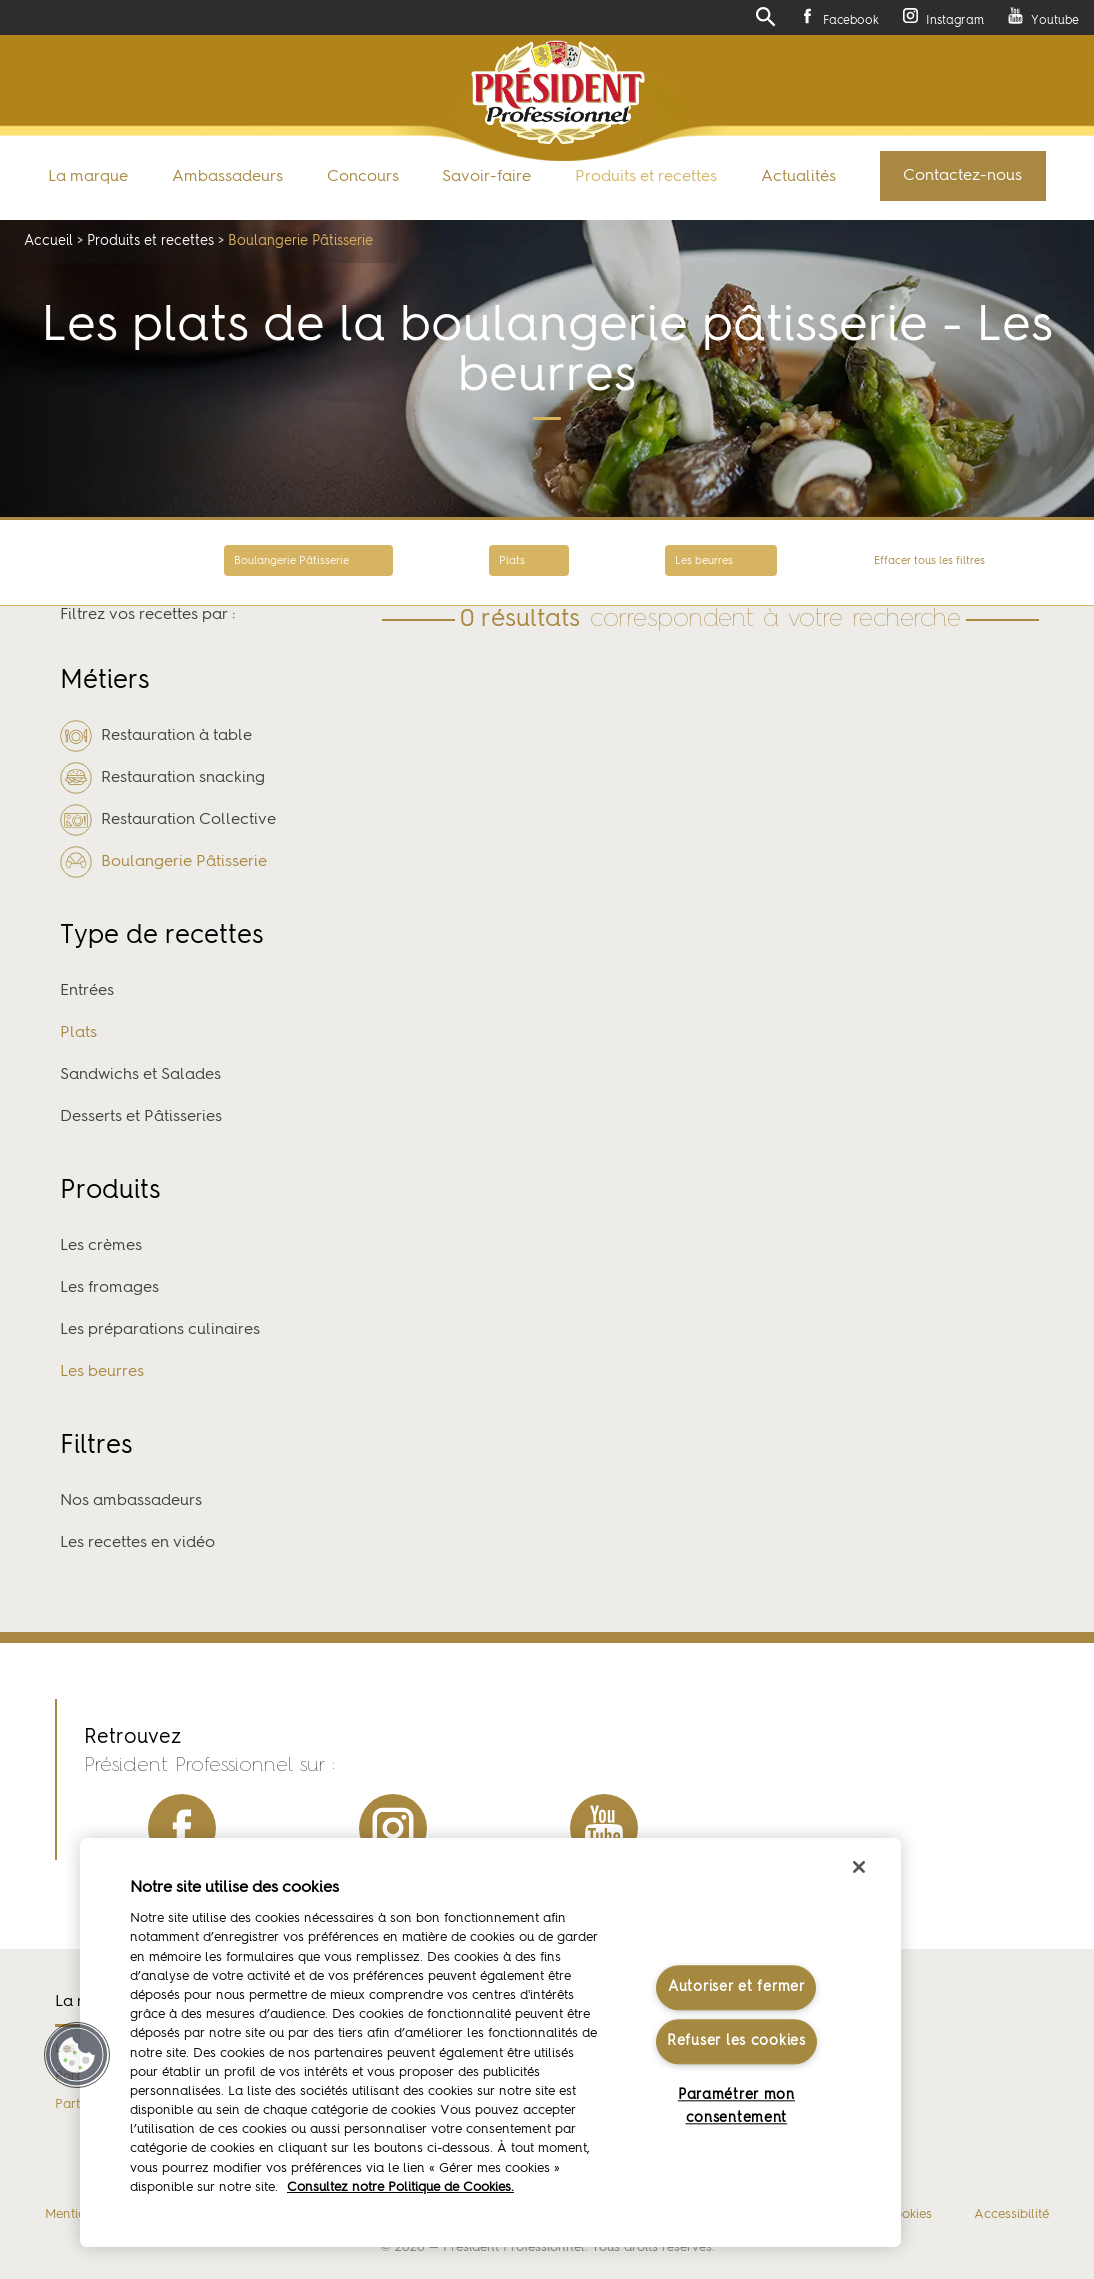 This screenshot has width=1094, height=2279. What do you see at coordinates (140, 1075) in the screenshot?
I see `Sandwichs et Salades` at bounding box center [140, 1075].